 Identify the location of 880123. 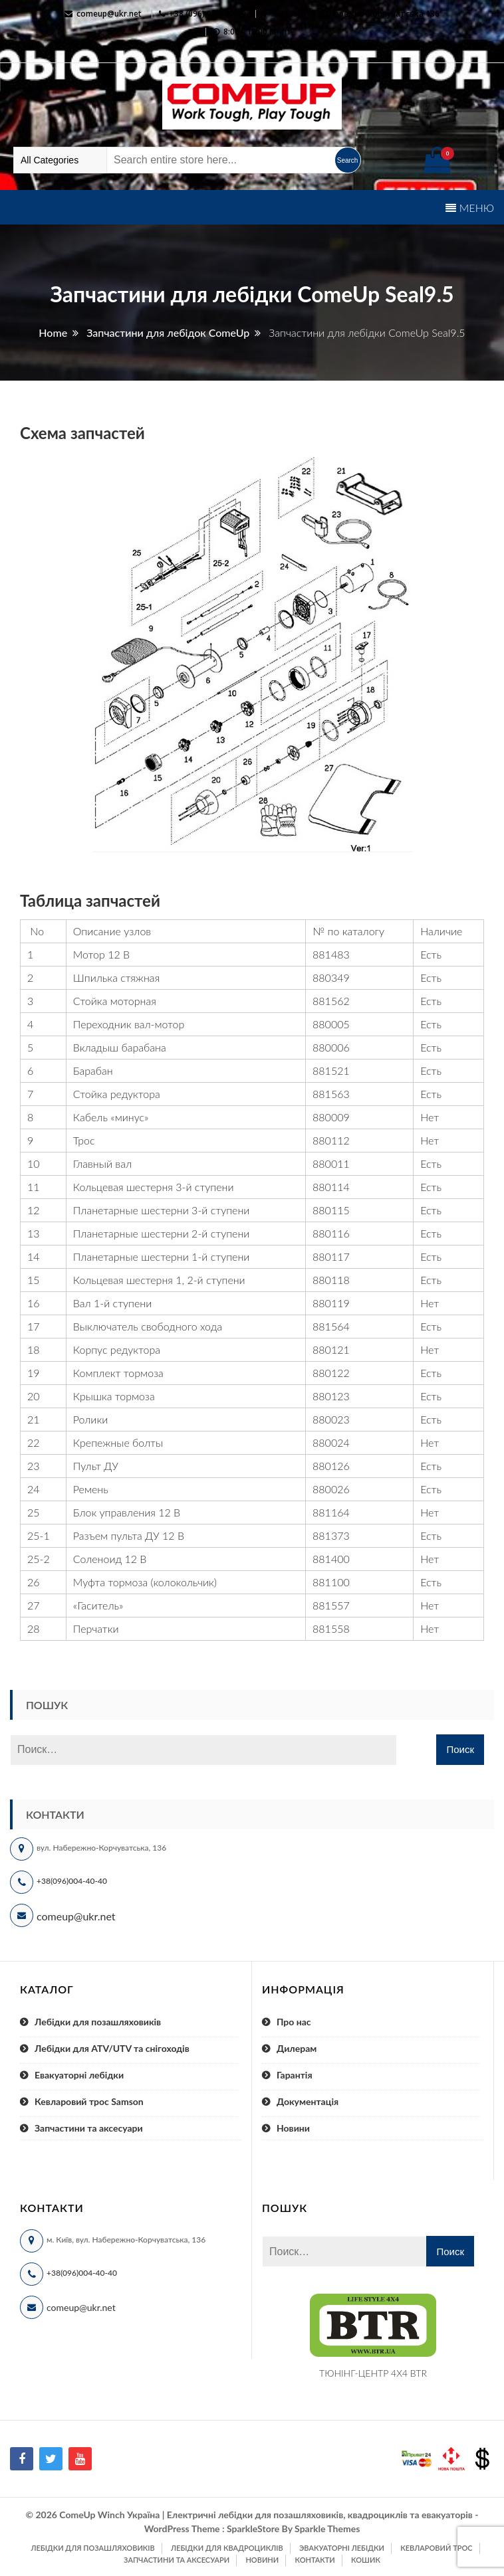
(331, 1396).